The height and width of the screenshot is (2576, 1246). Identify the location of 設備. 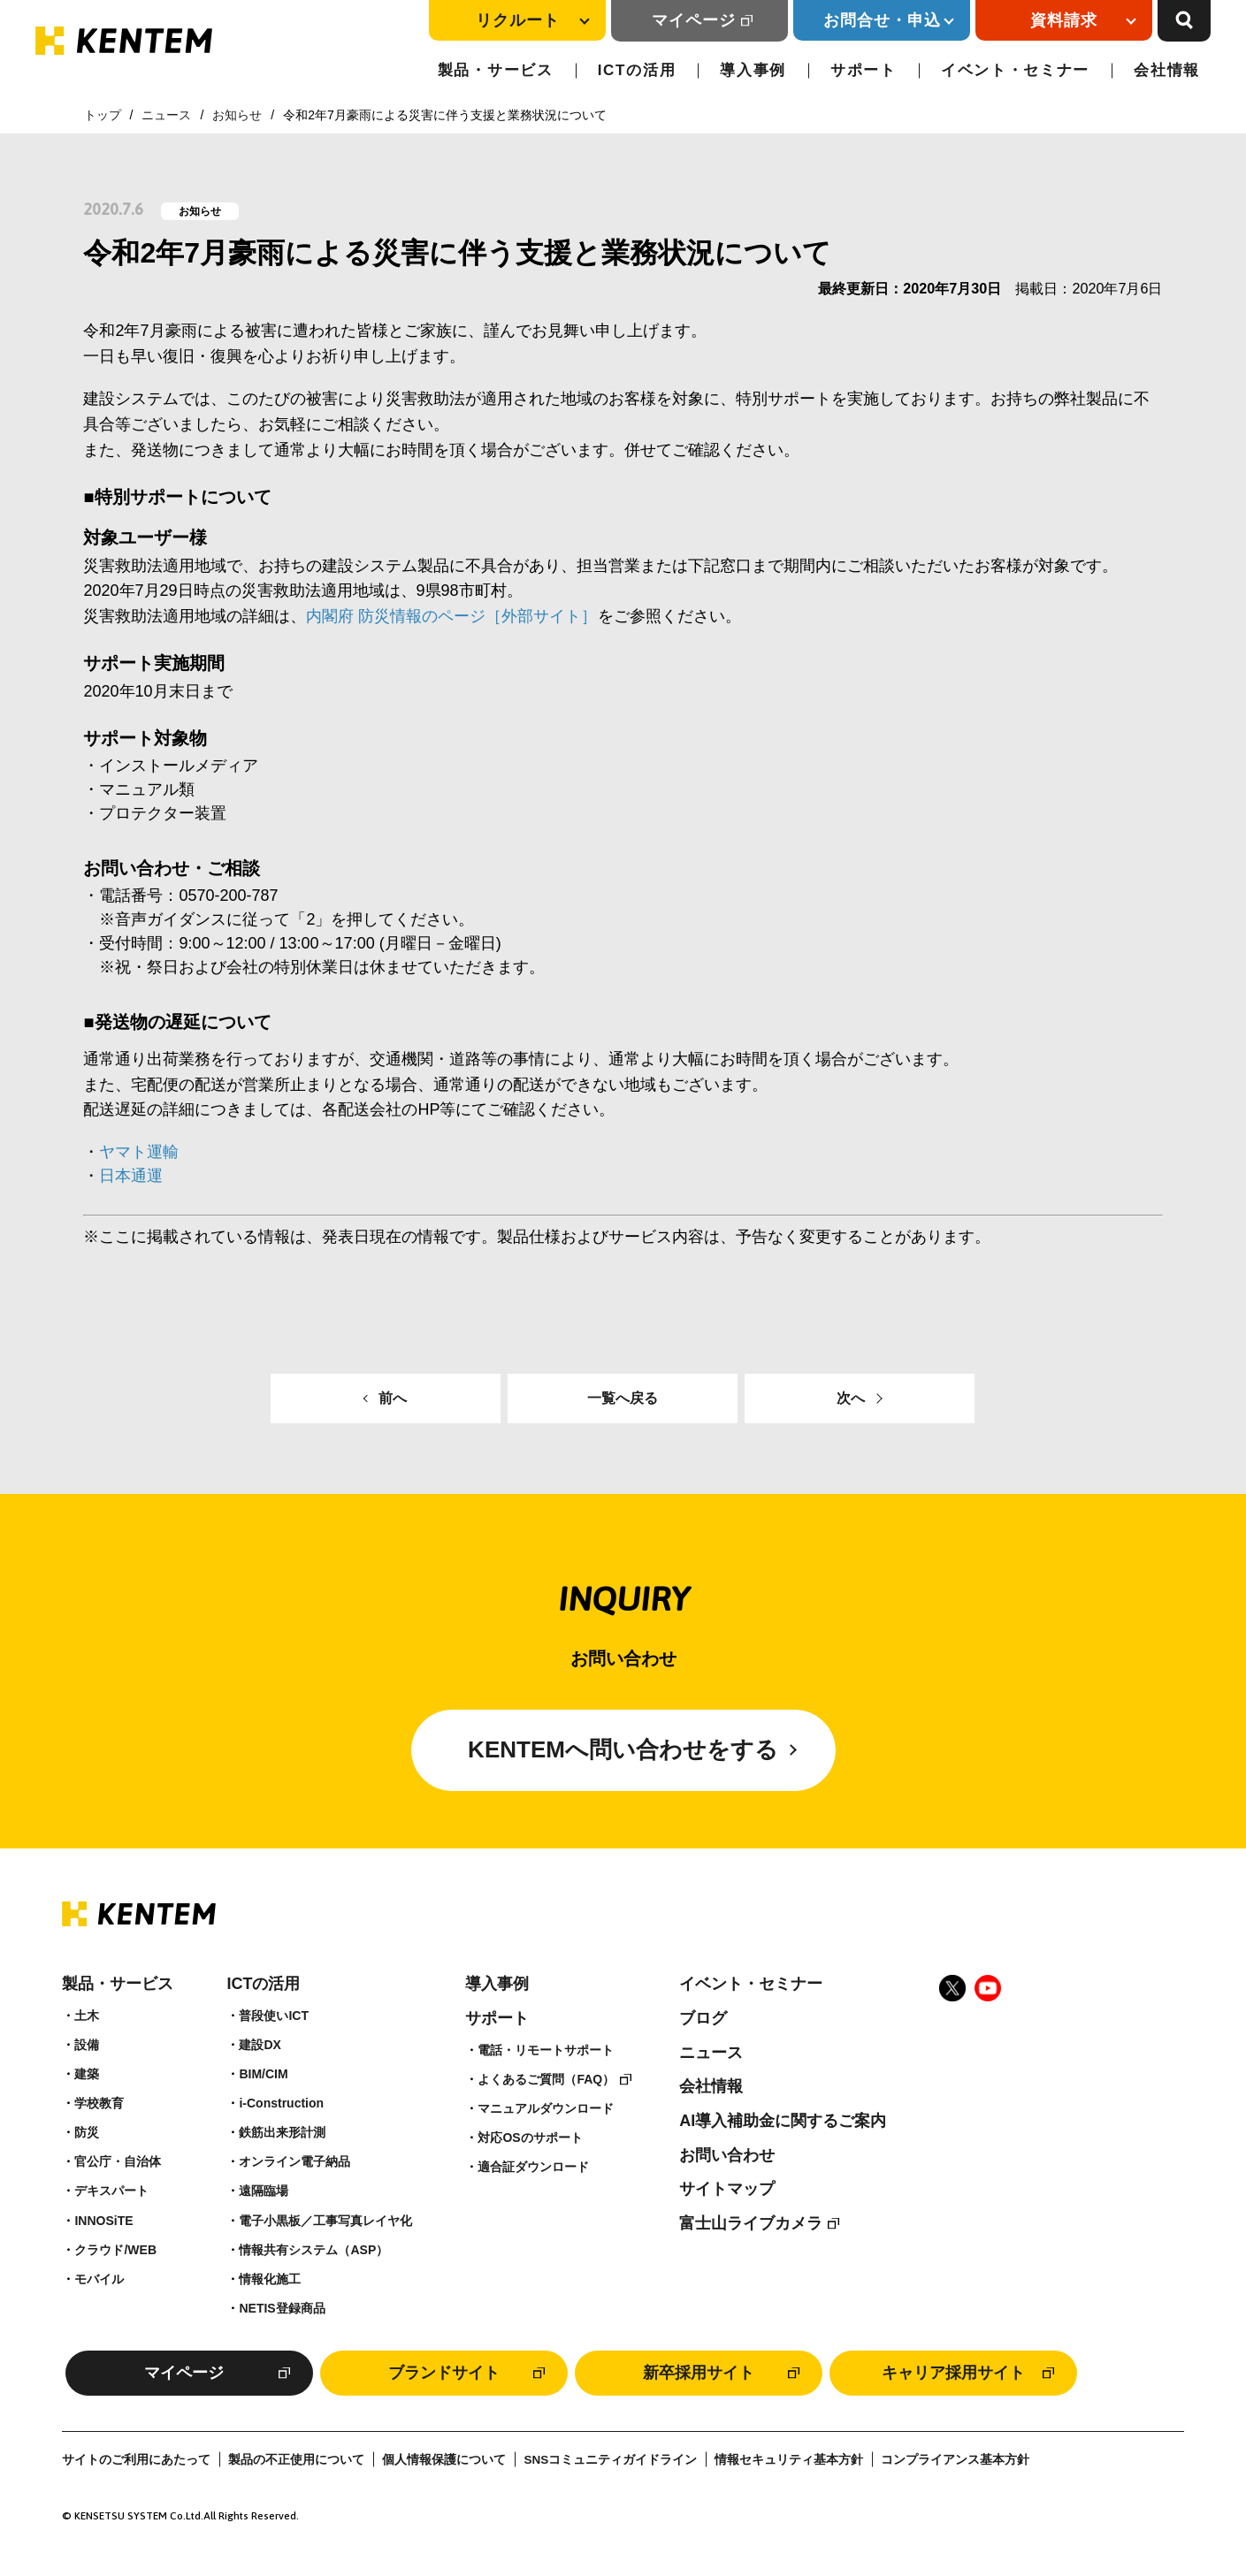
(86, 2045).